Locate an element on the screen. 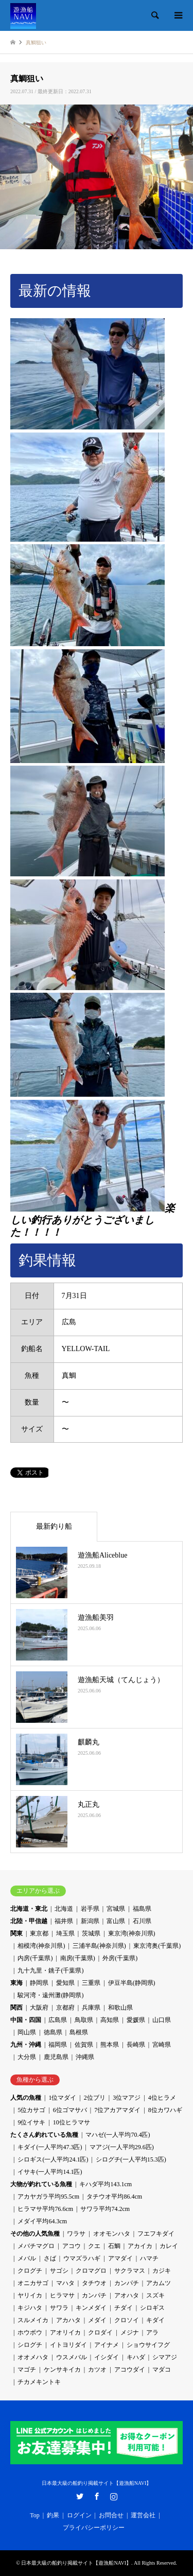  石鯛 is located at coordinates (114, 2246).